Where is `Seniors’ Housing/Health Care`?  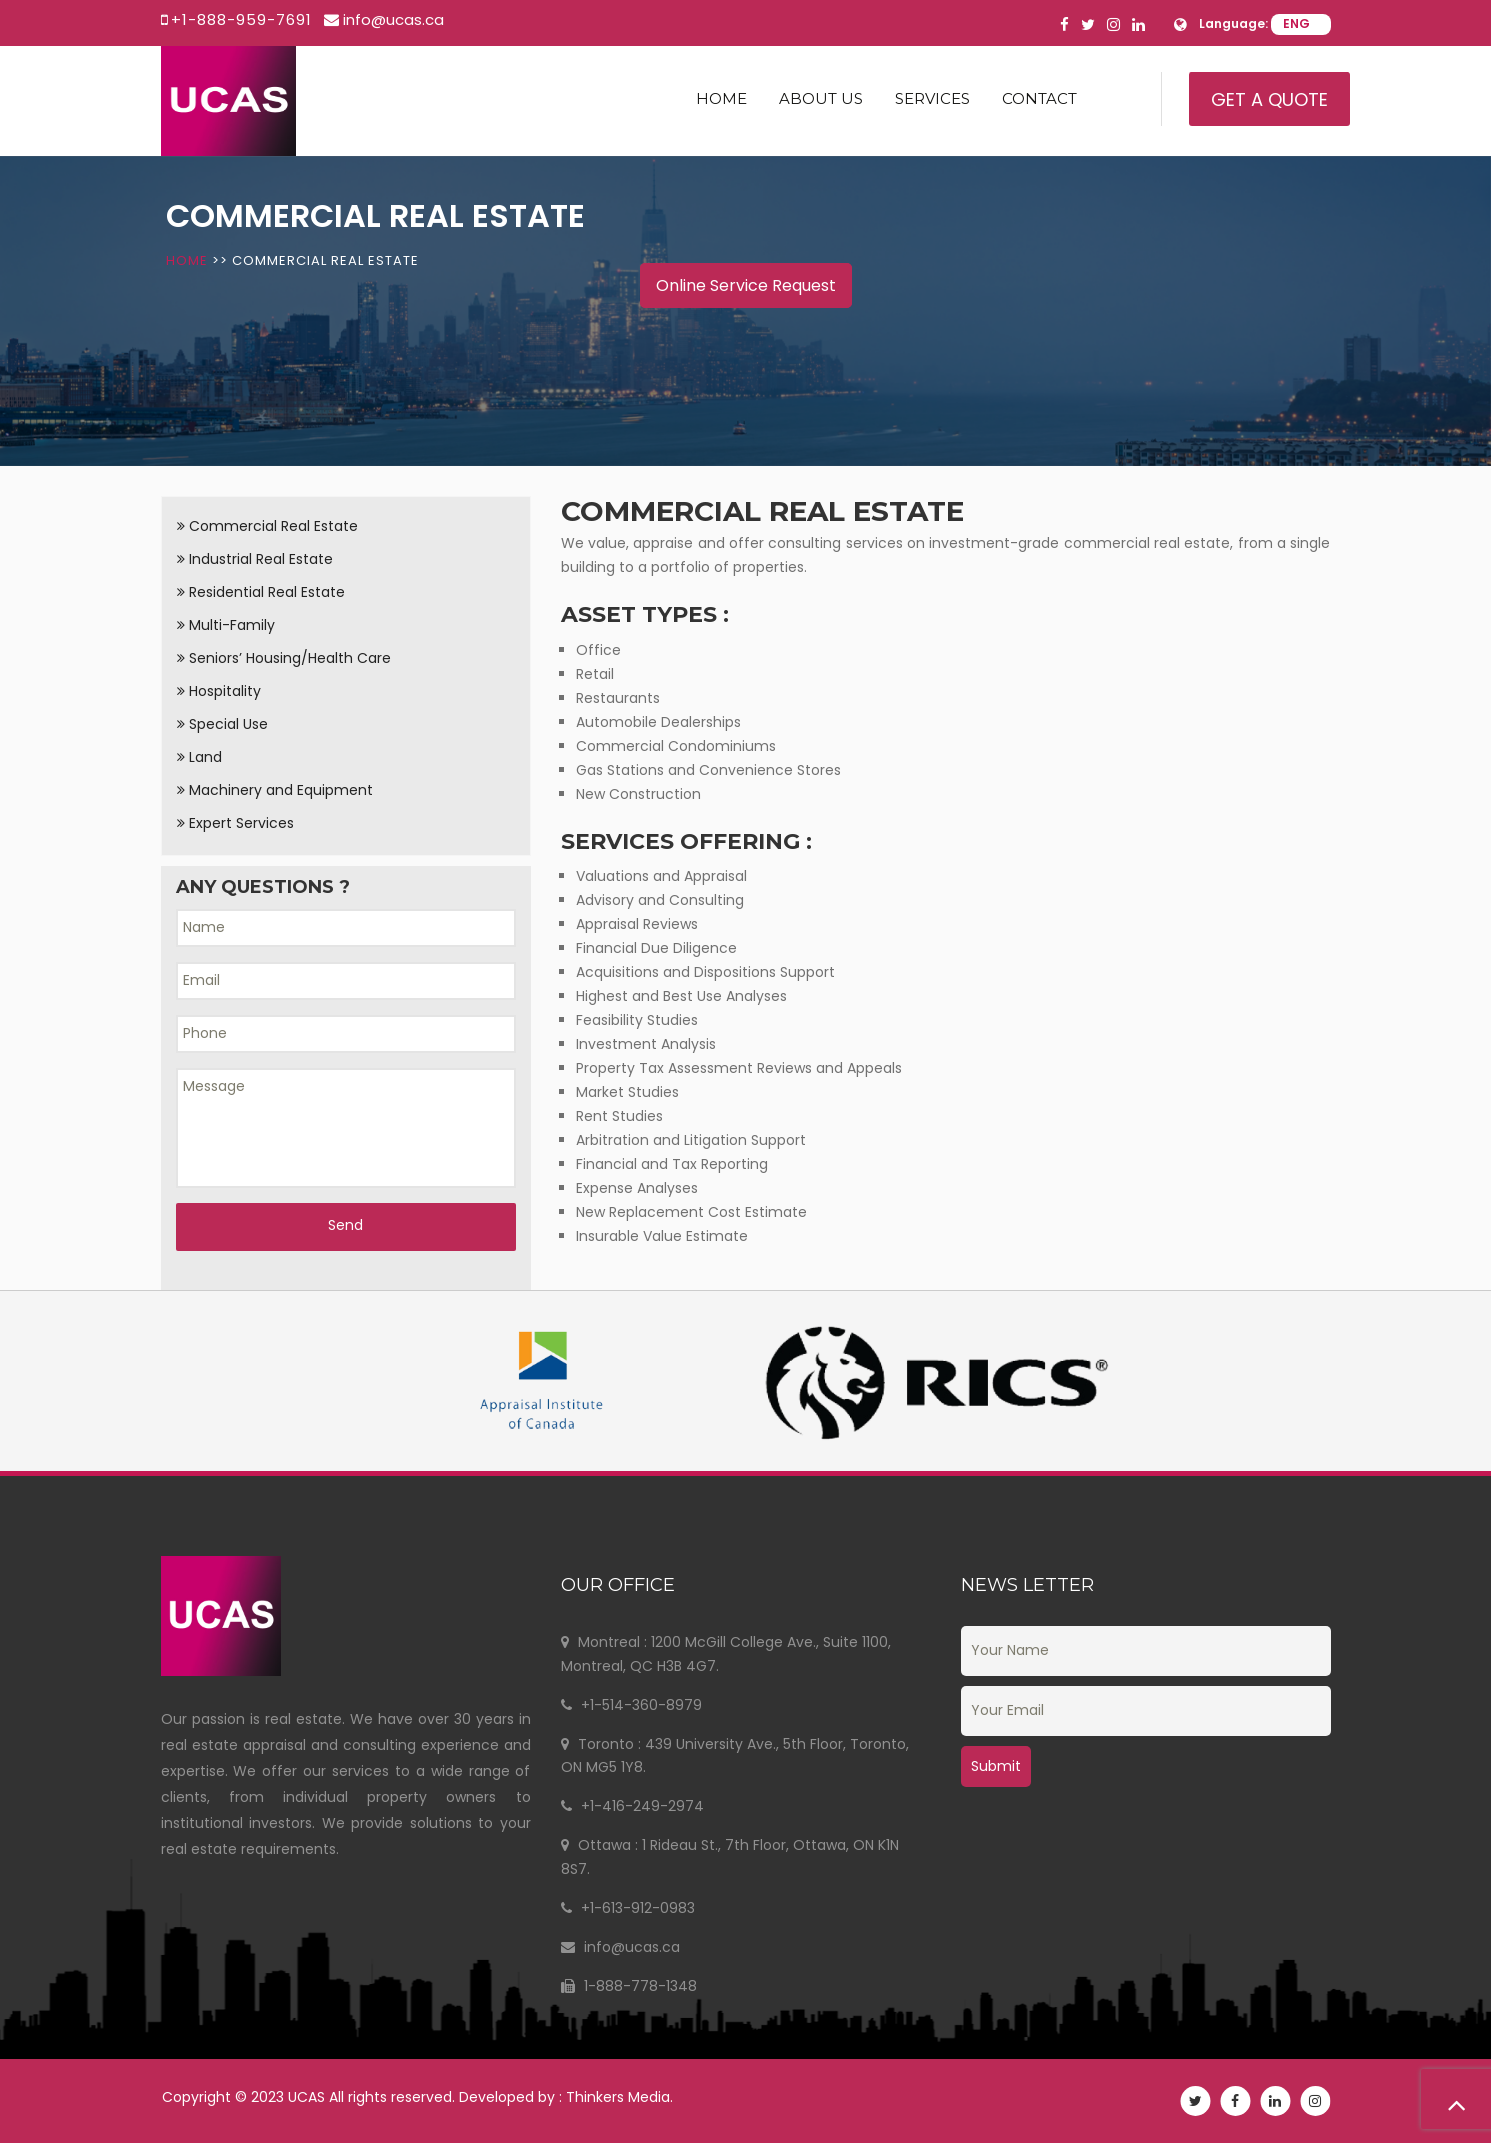 Seniors’ Housing/Health Care is located at coordinates (284, 658).